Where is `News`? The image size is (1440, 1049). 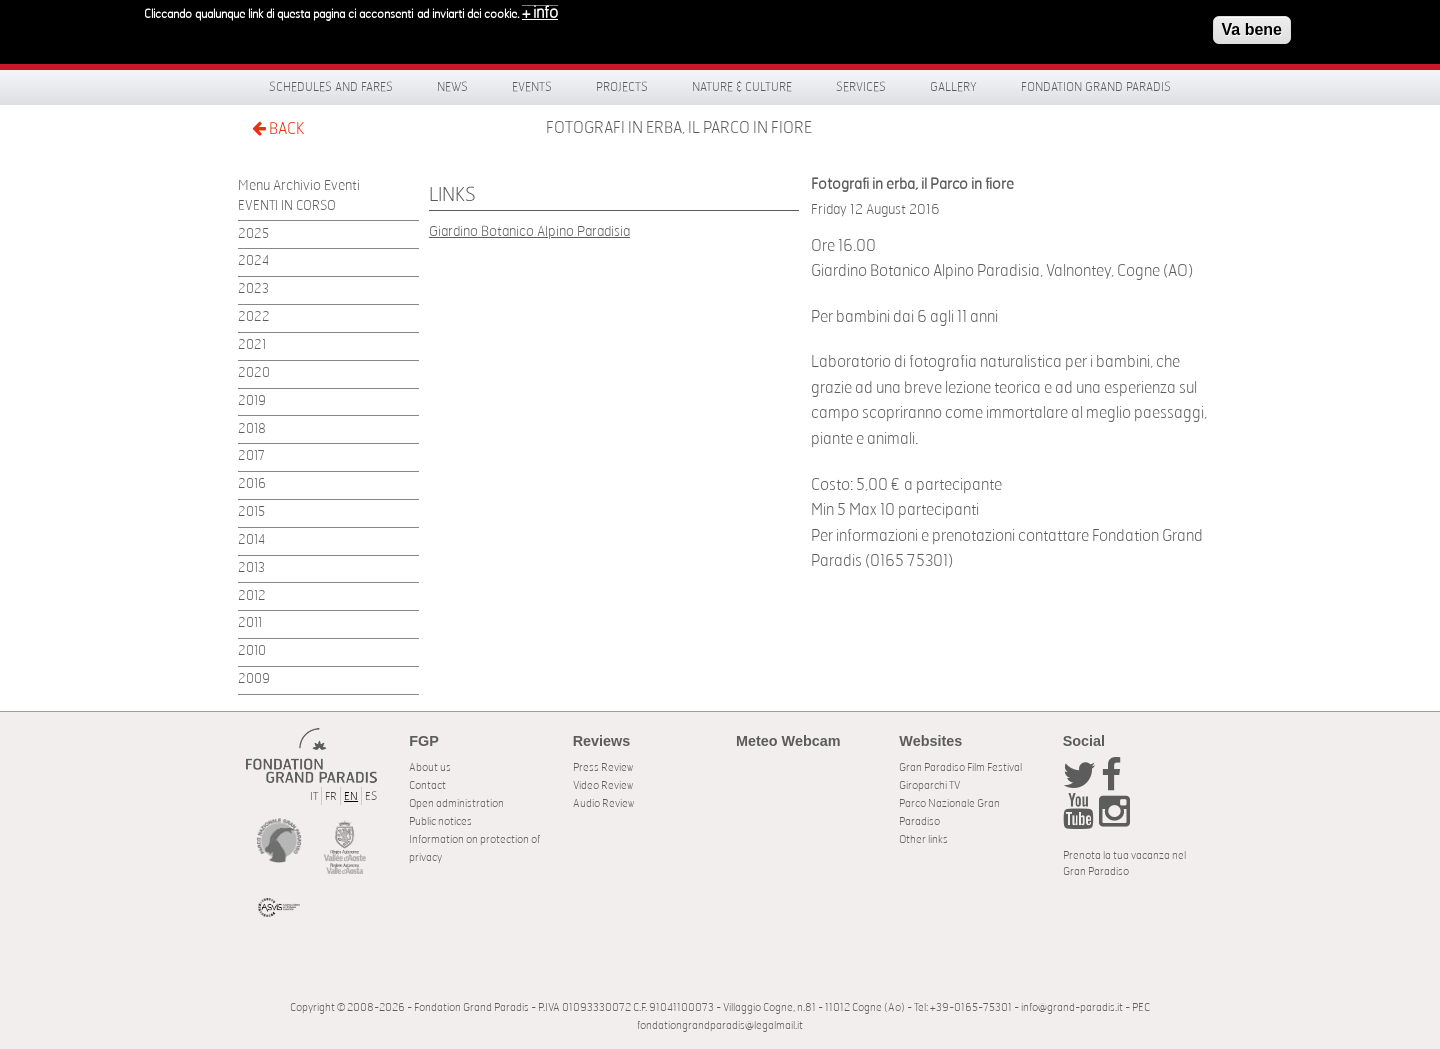
News is located at coordinates (452, 87).